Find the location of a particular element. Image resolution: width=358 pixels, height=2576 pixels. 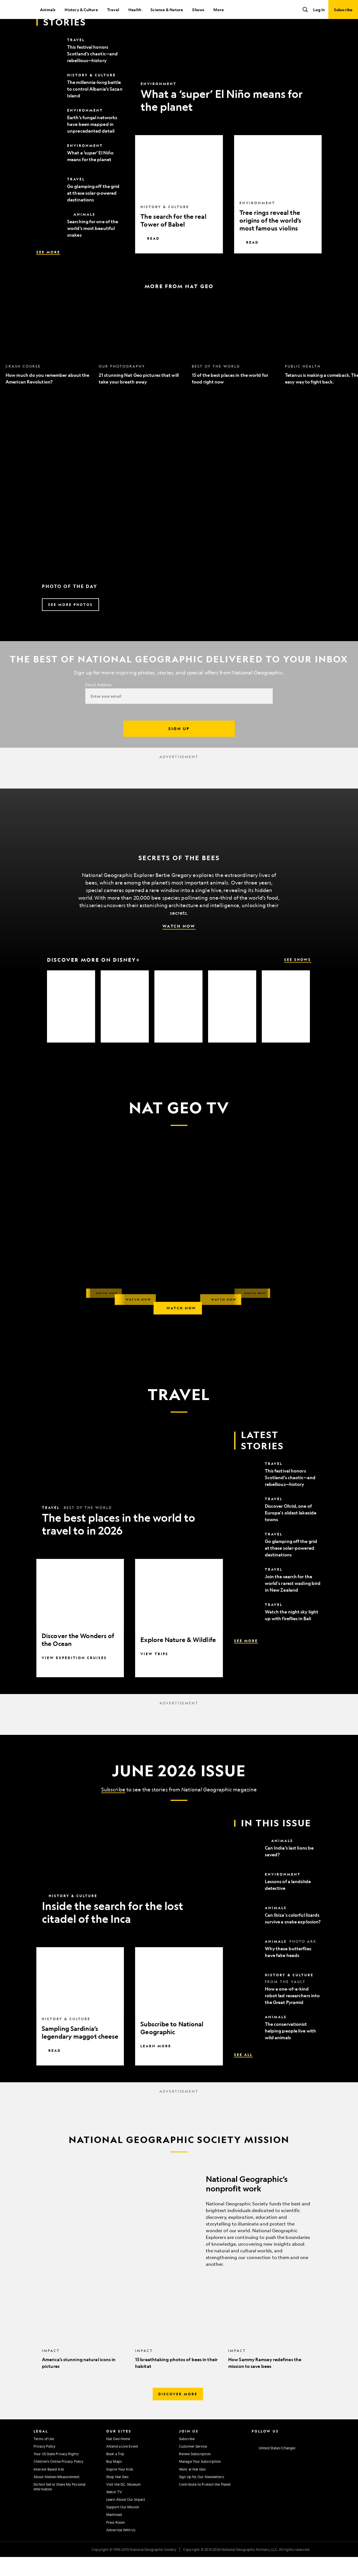

Advertise With Us is located at coordinates (120, 2549).